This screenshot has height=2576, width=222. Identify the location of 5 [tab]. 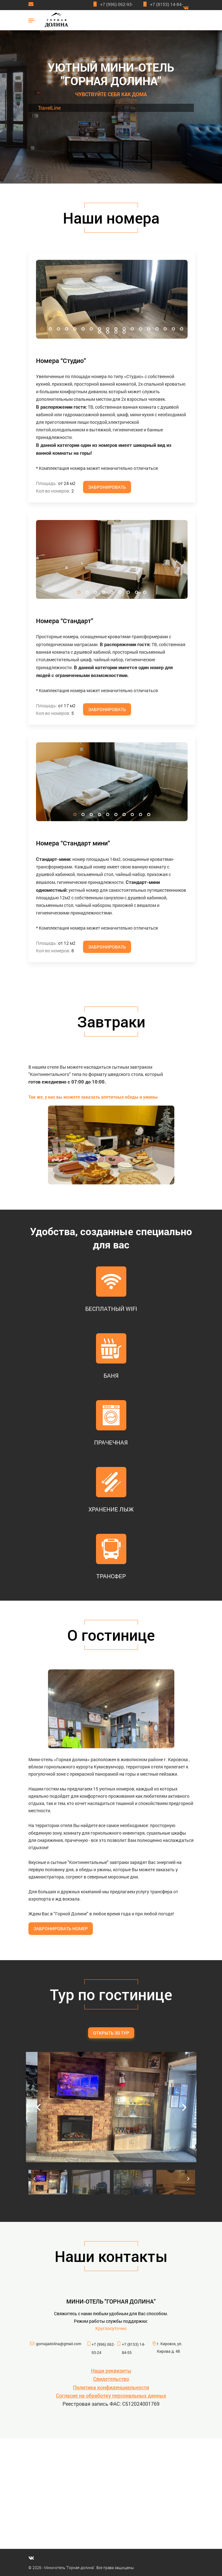
(74, 328).